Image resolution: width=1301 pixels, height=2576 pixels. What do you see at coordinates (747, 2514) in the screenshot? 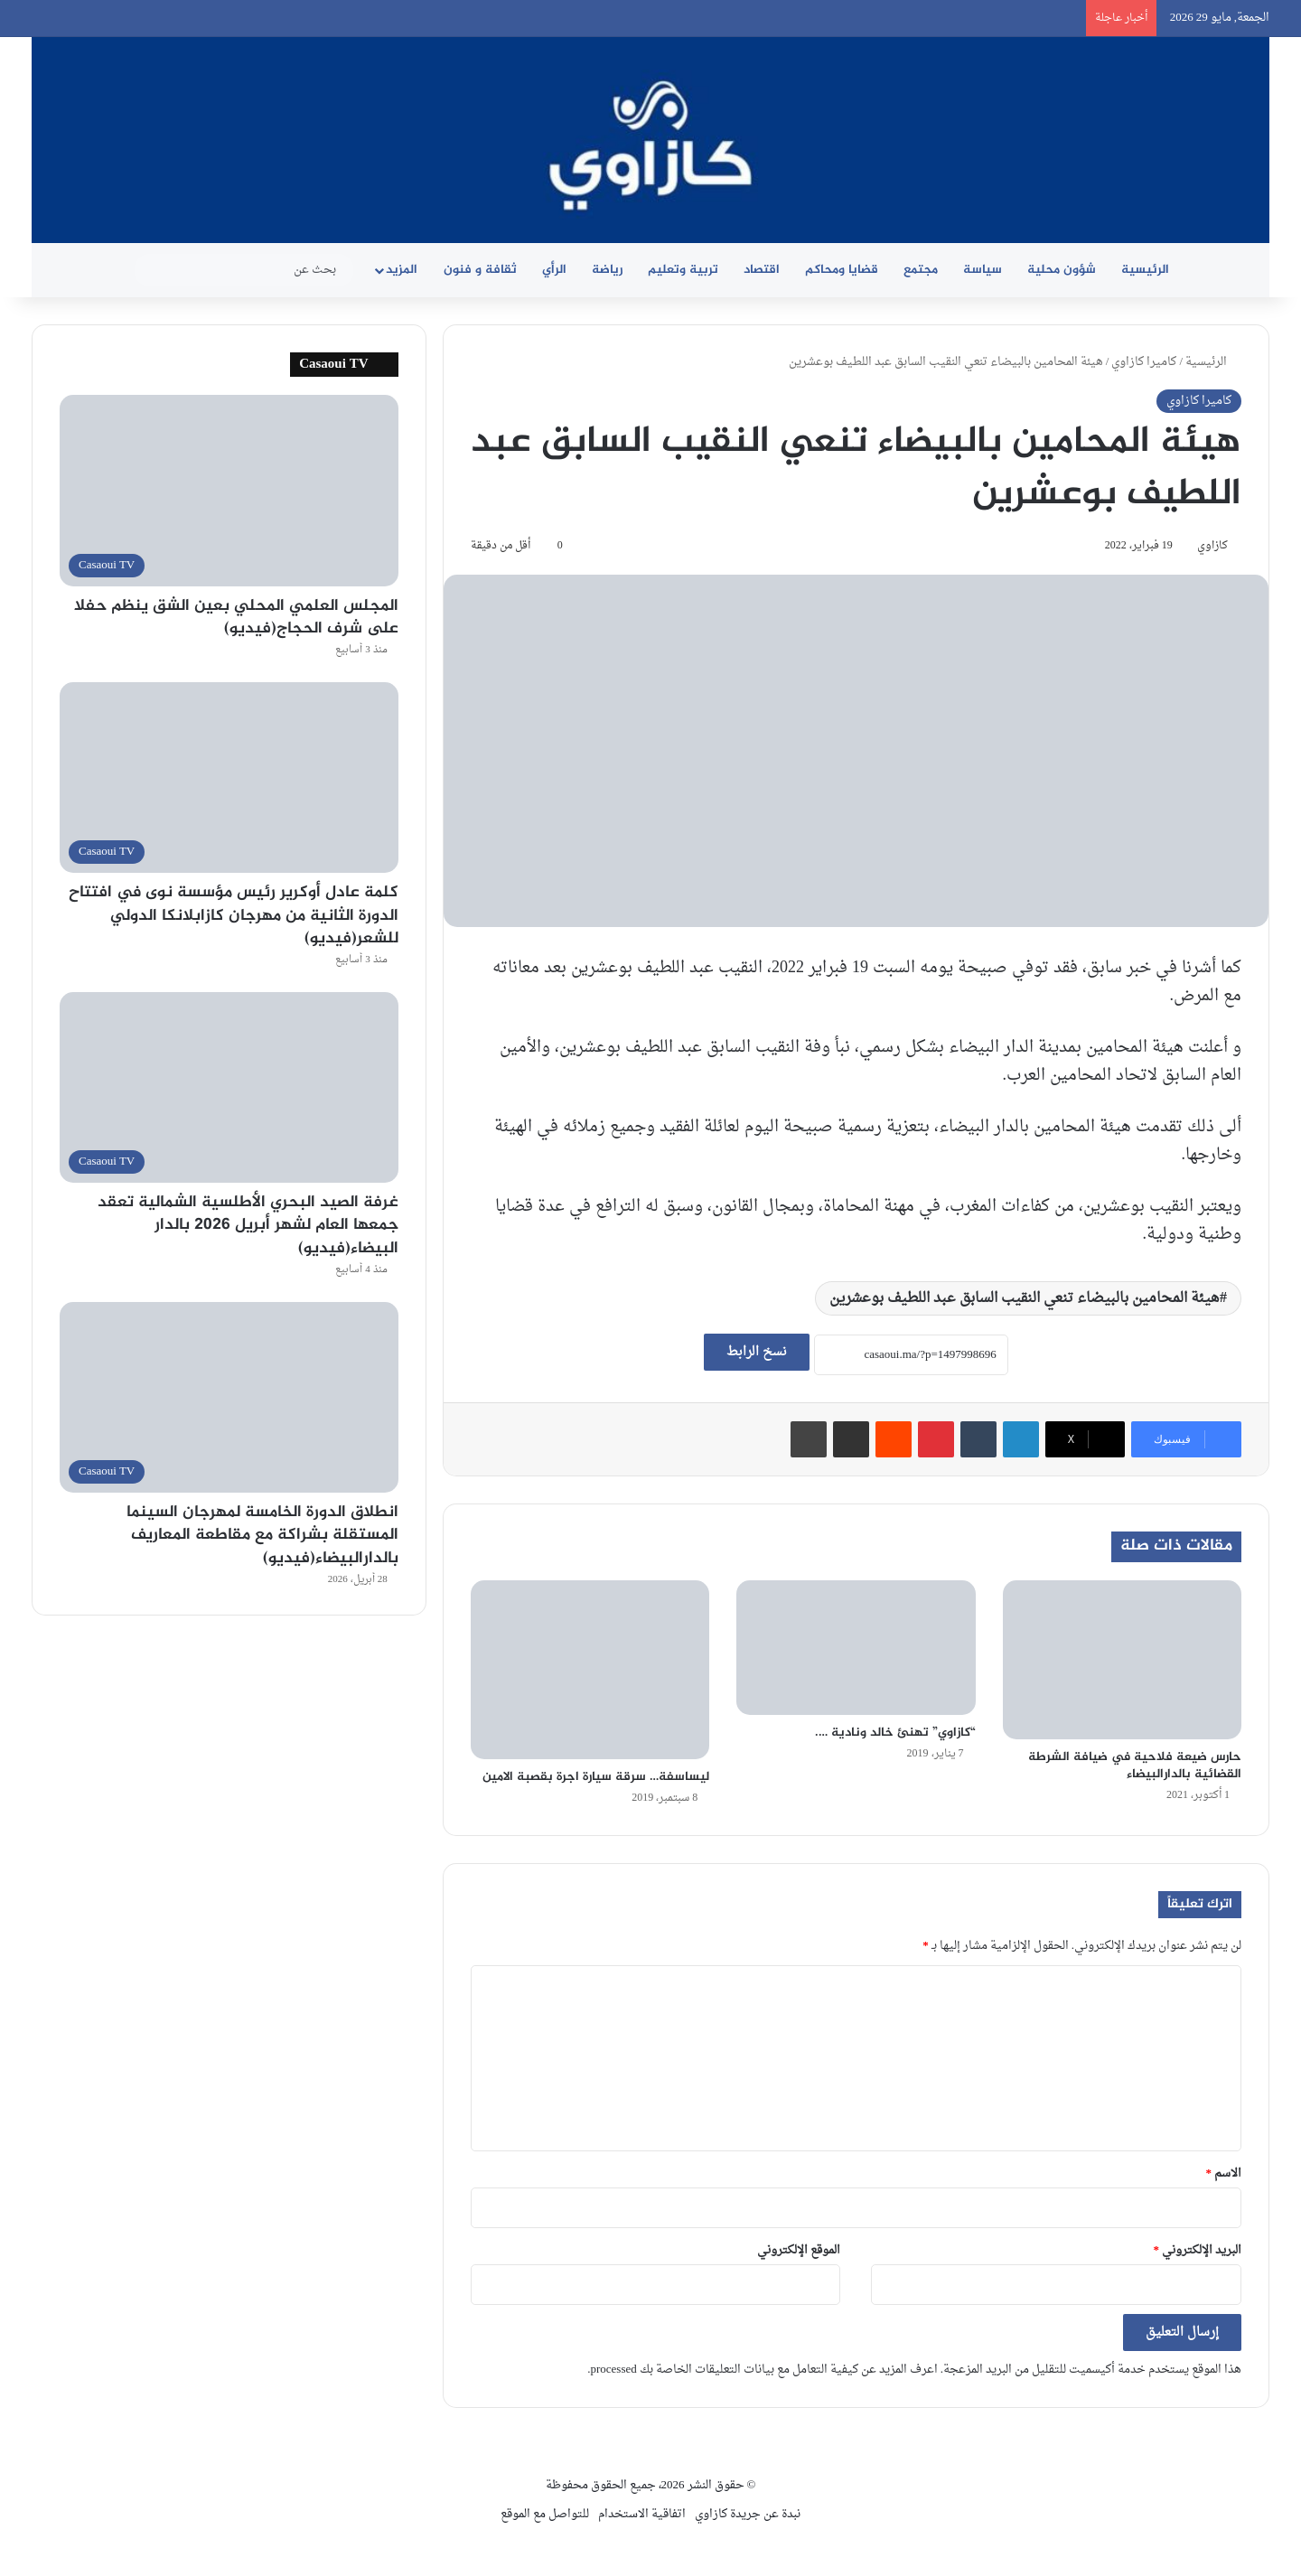
I see `نبدة عن جريدة كازاوي` at bounding box center [747, 2514].